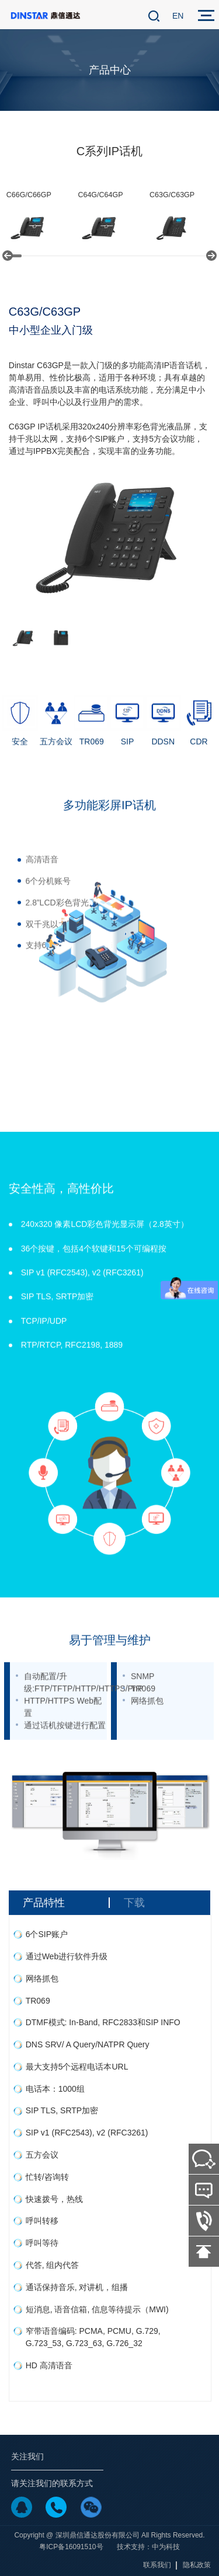 The image size is (219, 2576). I want to click on 粤ICP备16091510号, so click(71, 2547).